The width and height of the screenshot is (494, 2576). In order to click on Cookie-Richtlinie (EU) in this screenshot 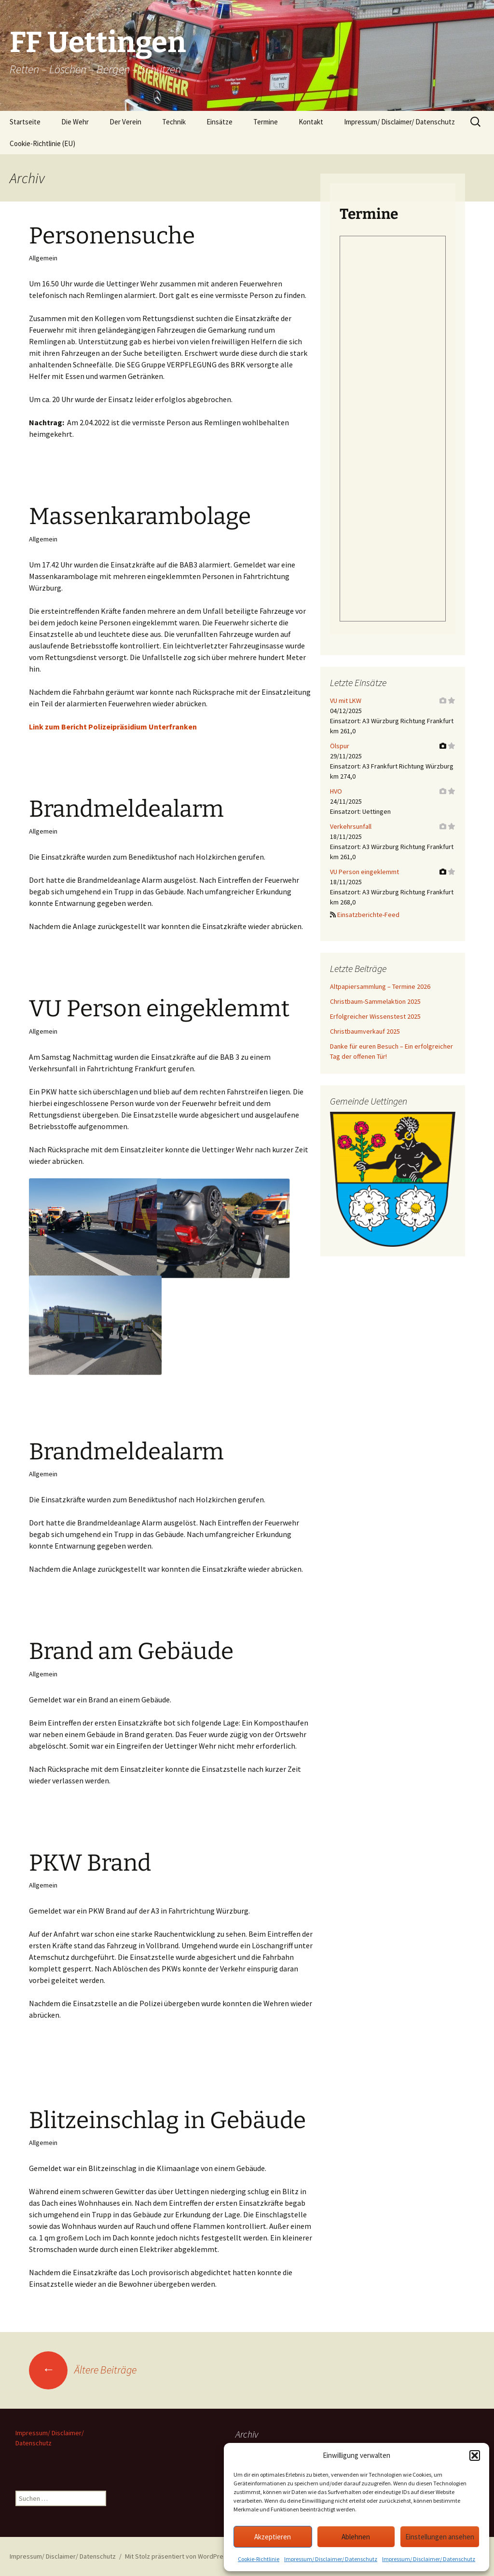, I will do `click(42, 143)`.